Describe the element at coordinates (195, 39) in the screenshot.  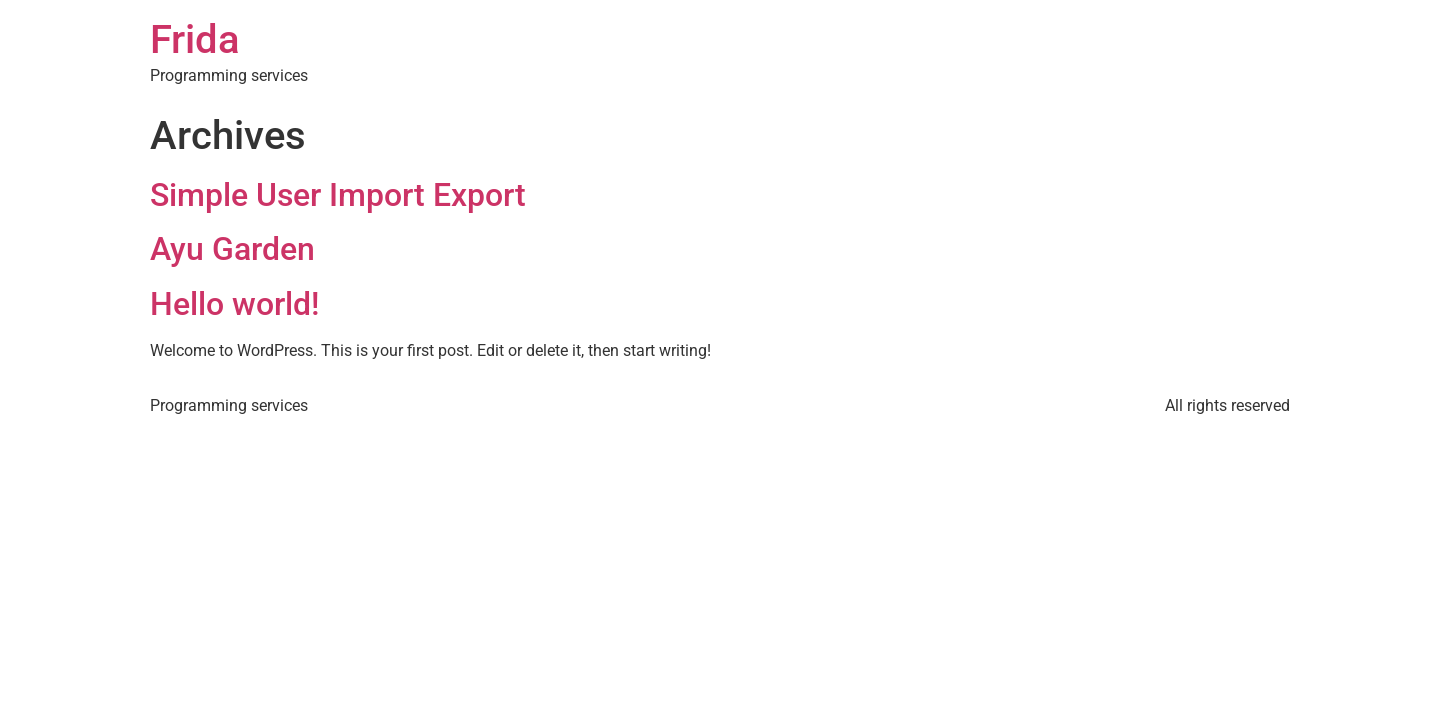
I see `Frida` at that location.